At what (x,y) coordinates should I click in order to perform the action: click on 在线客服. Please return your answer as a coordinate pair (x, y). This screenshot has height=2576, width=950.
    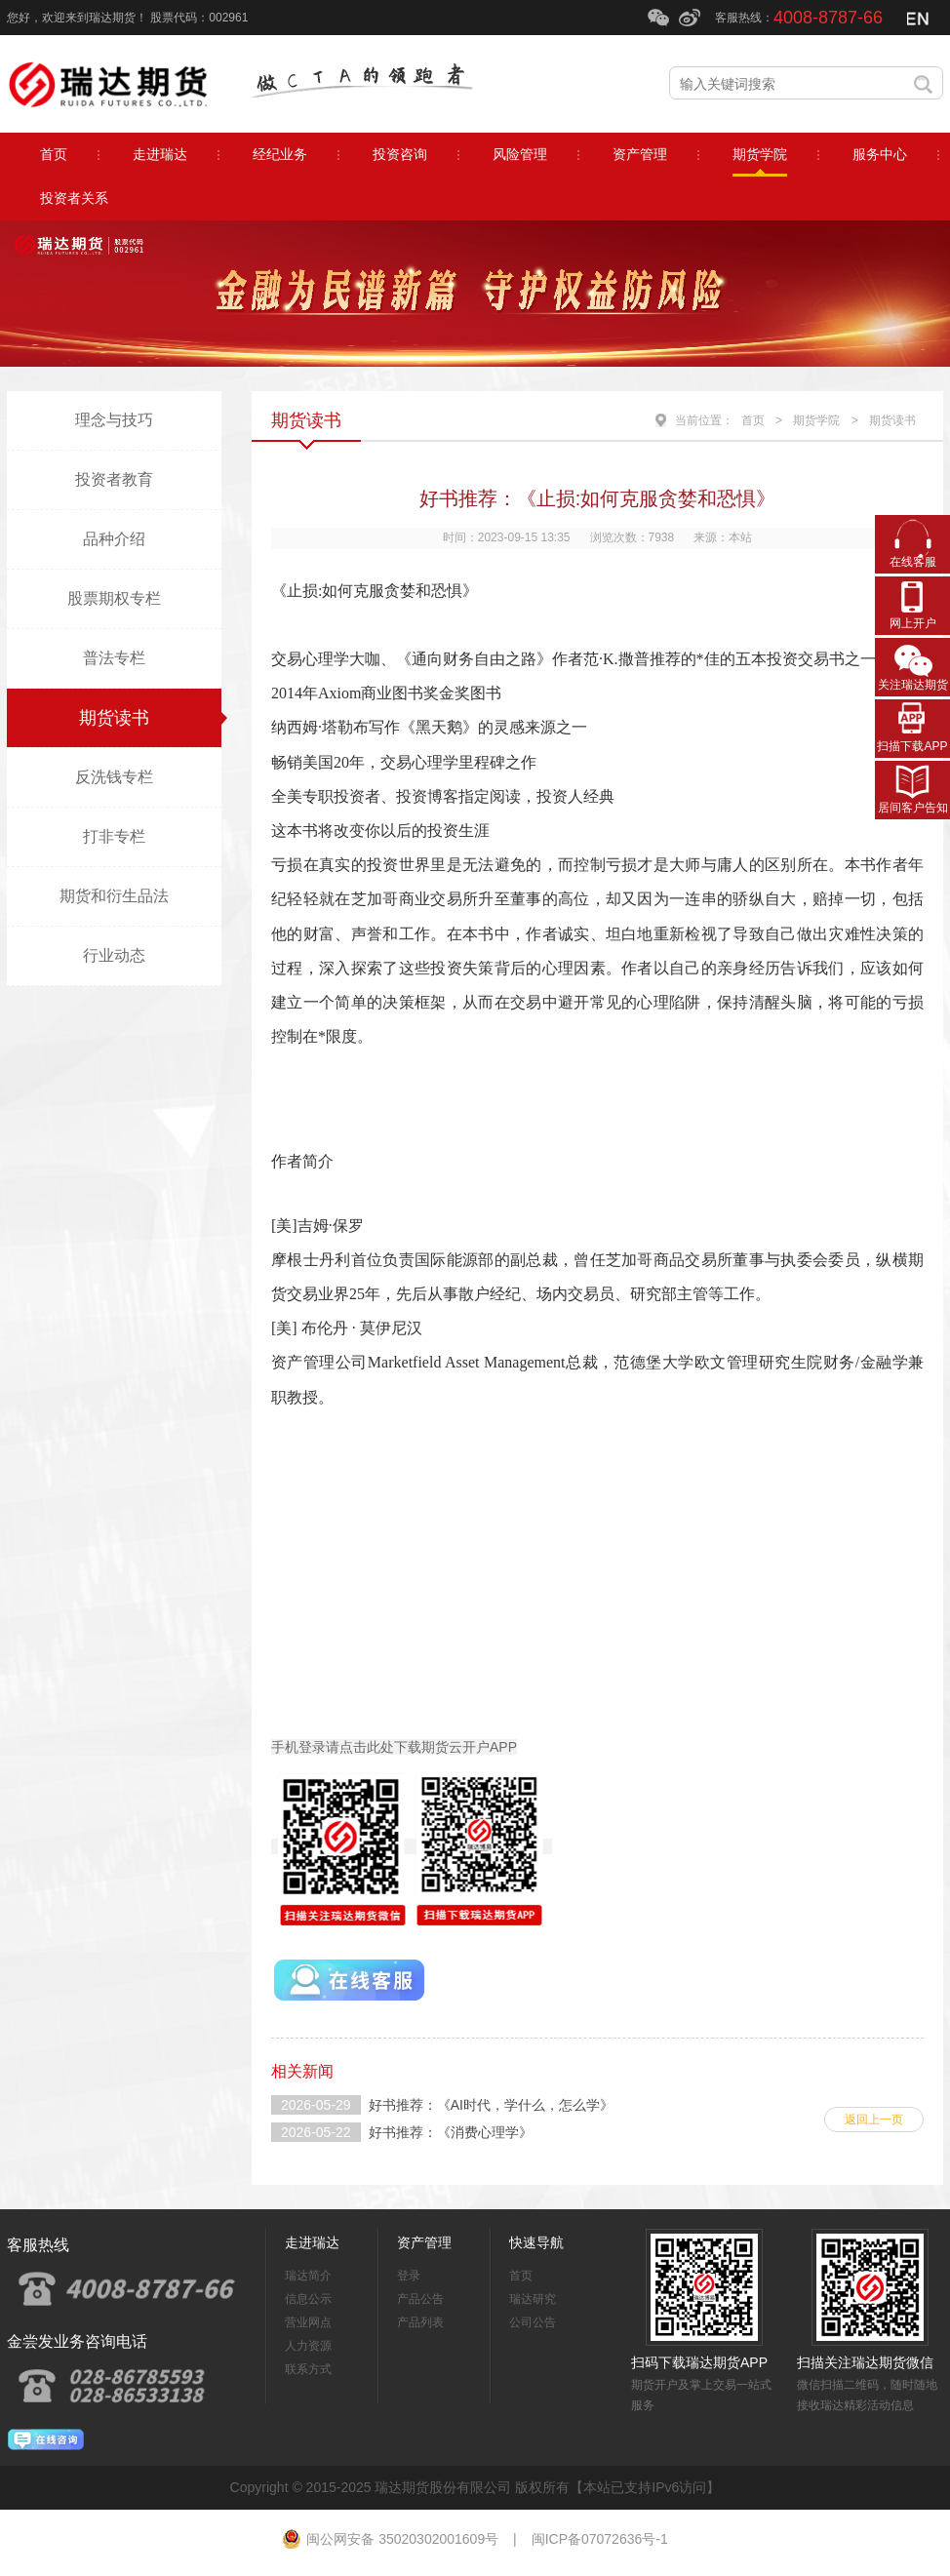
    Looking at the image, I should click on (913, 562).